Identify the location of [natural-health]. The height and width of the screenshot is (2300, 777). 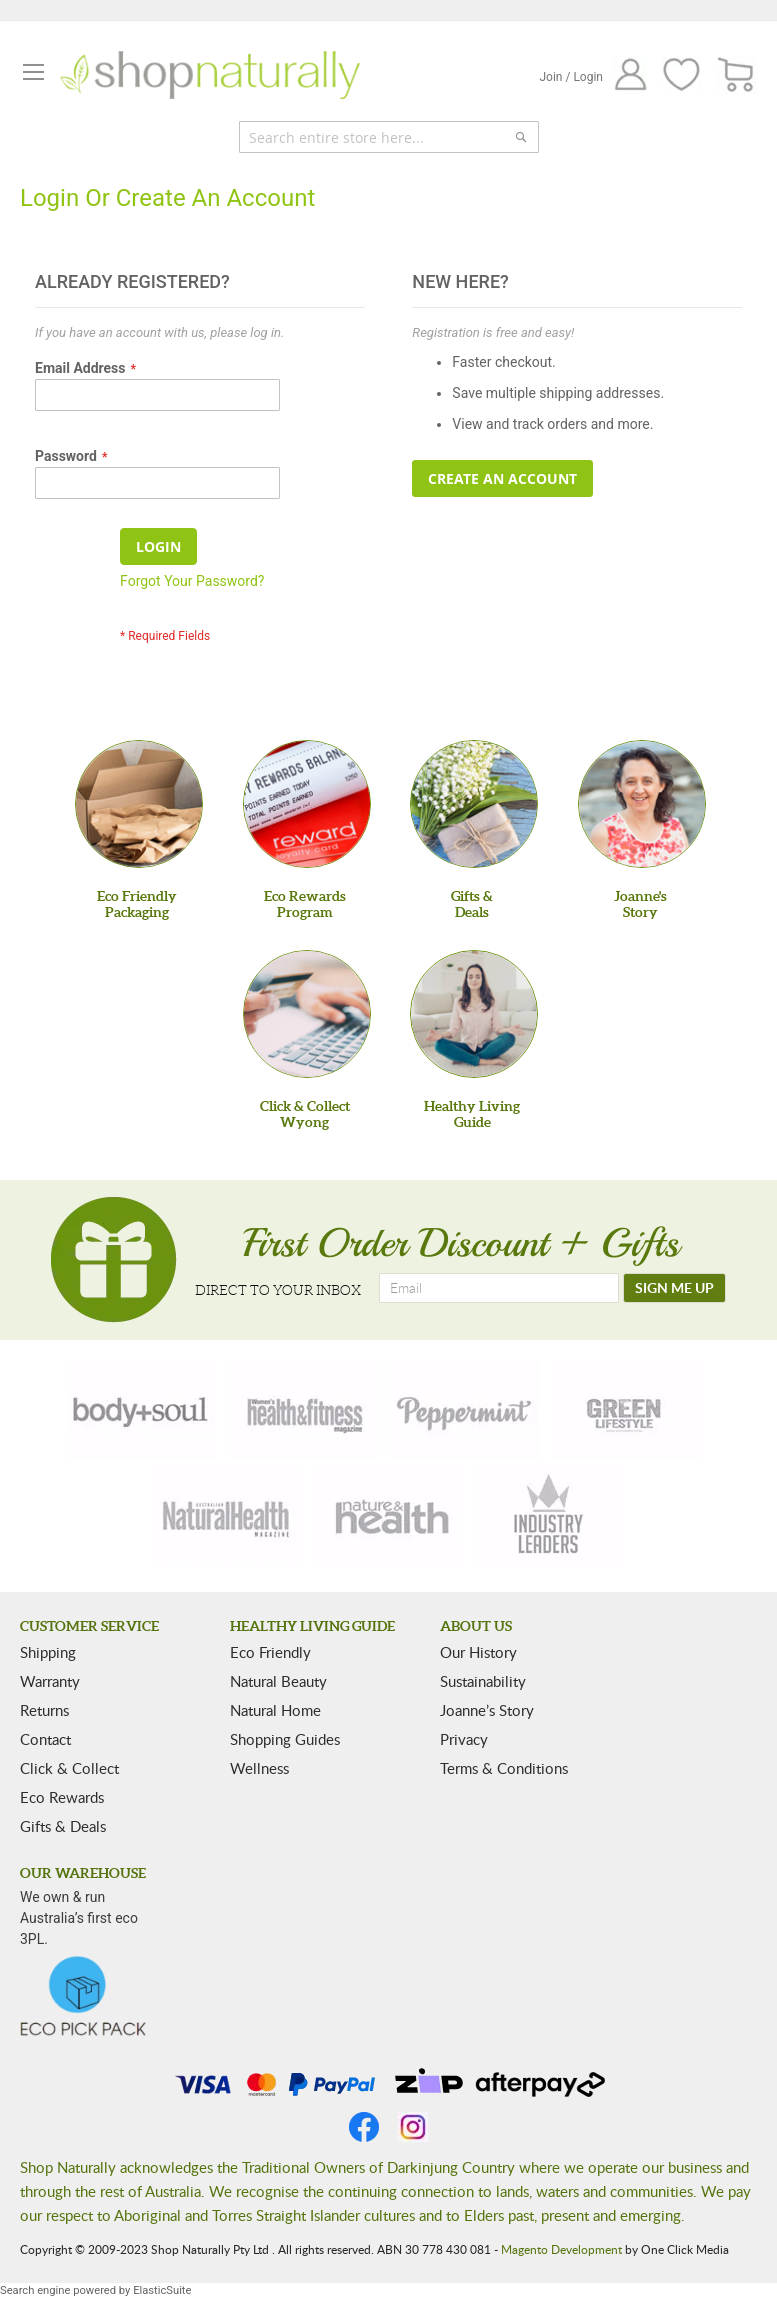
(227, 1516).